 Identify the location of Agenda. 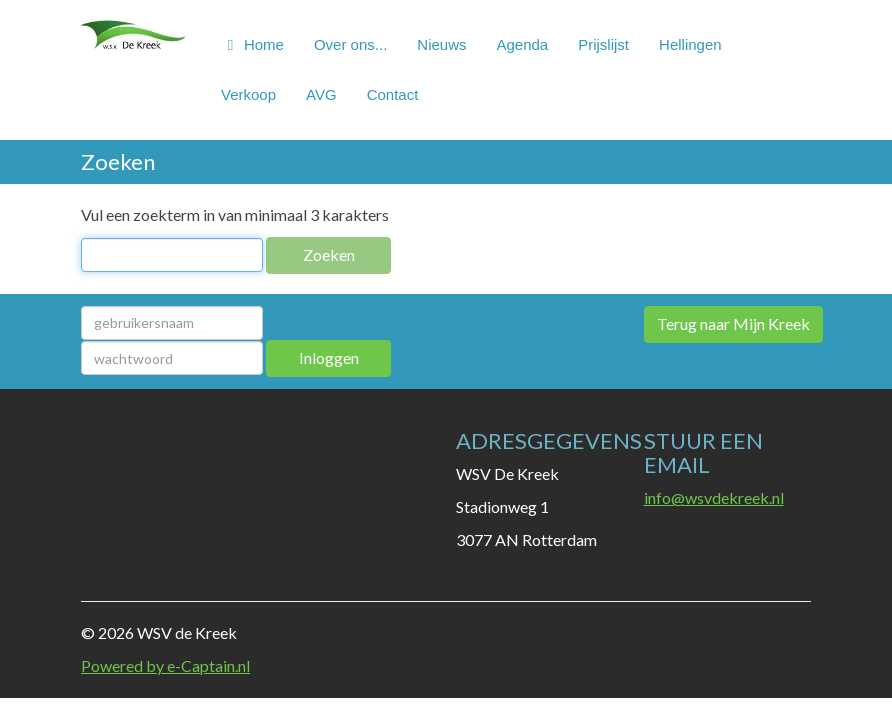
(522, 44).